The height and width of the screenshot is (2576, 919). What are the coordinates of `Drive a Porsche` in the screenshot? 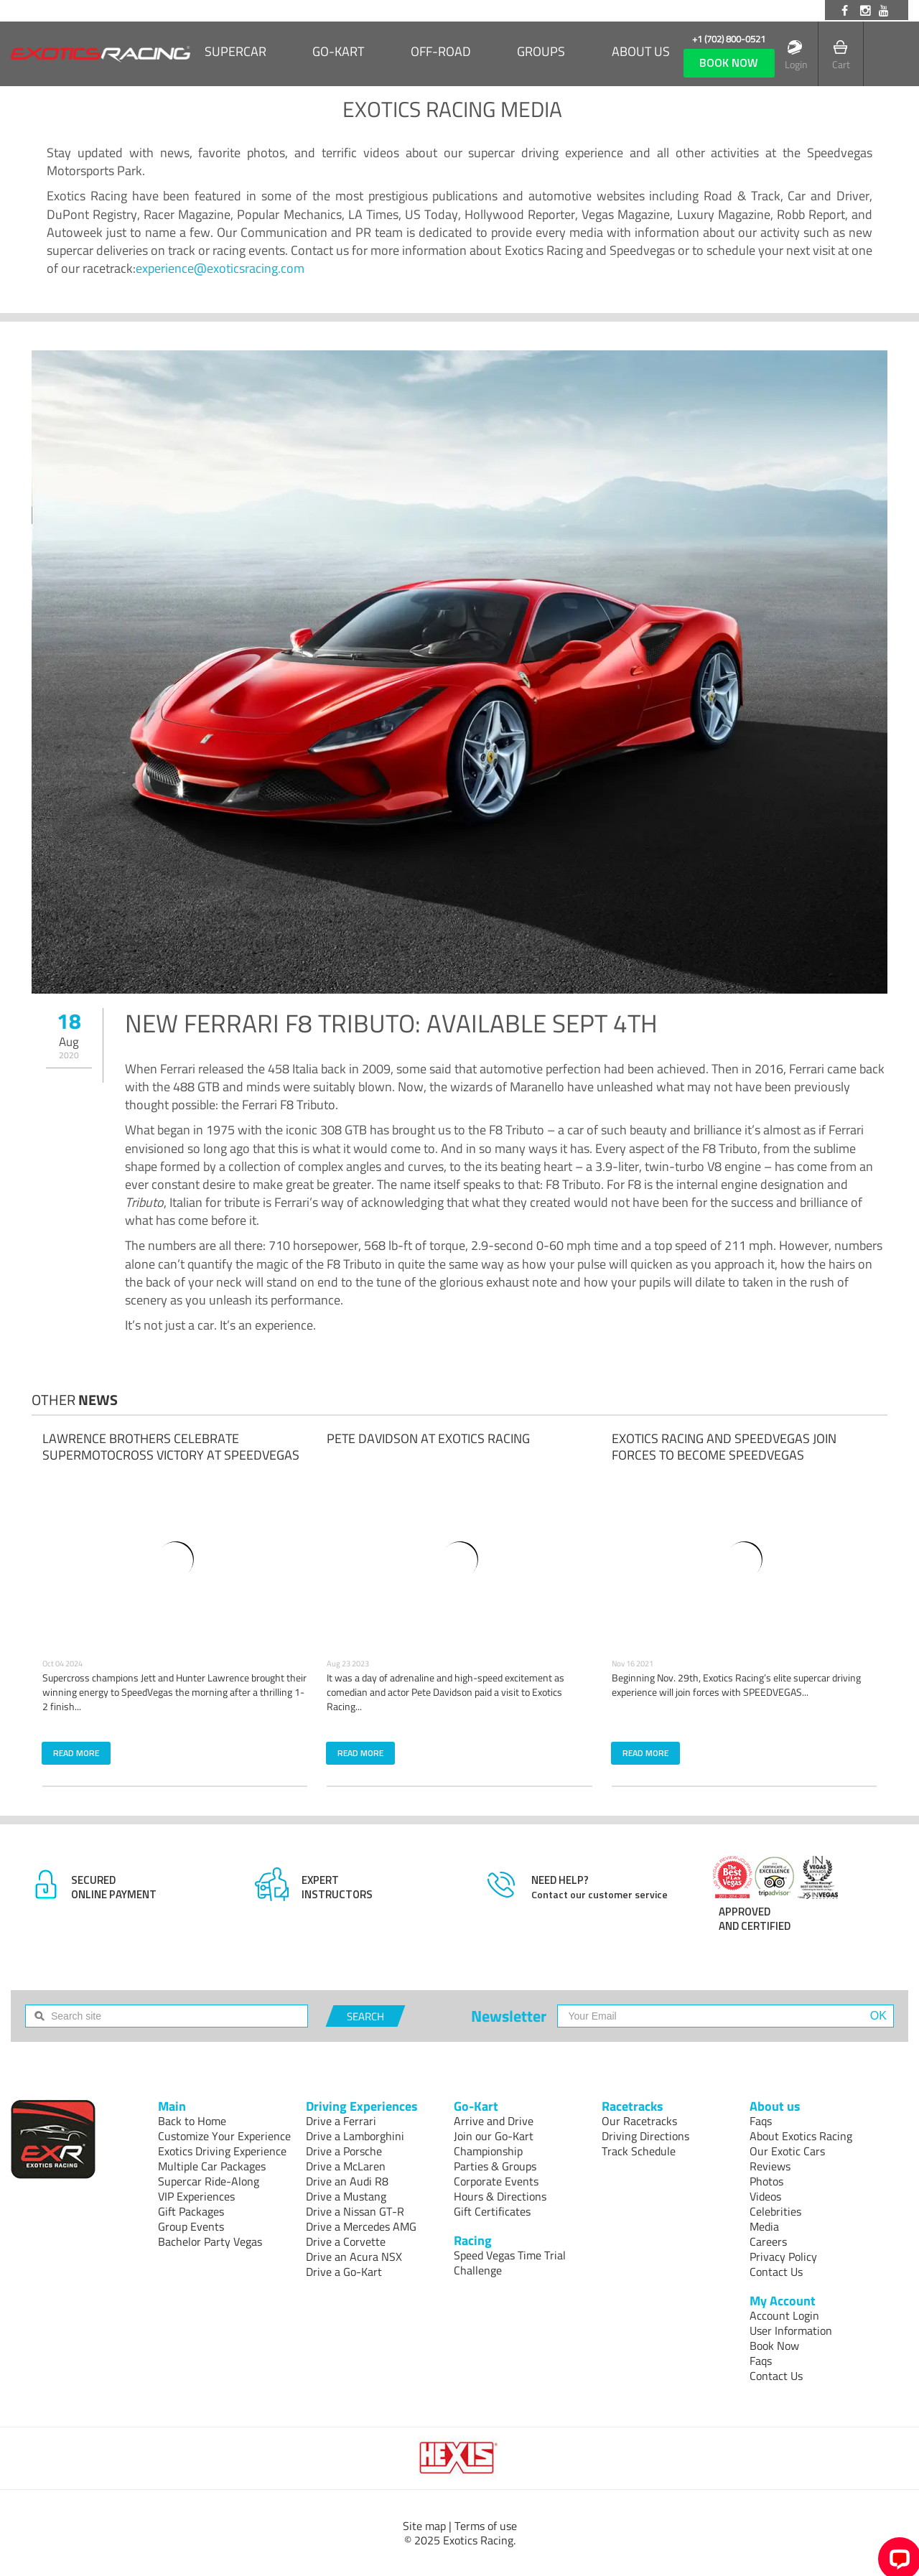 It's located at (344, 2151).